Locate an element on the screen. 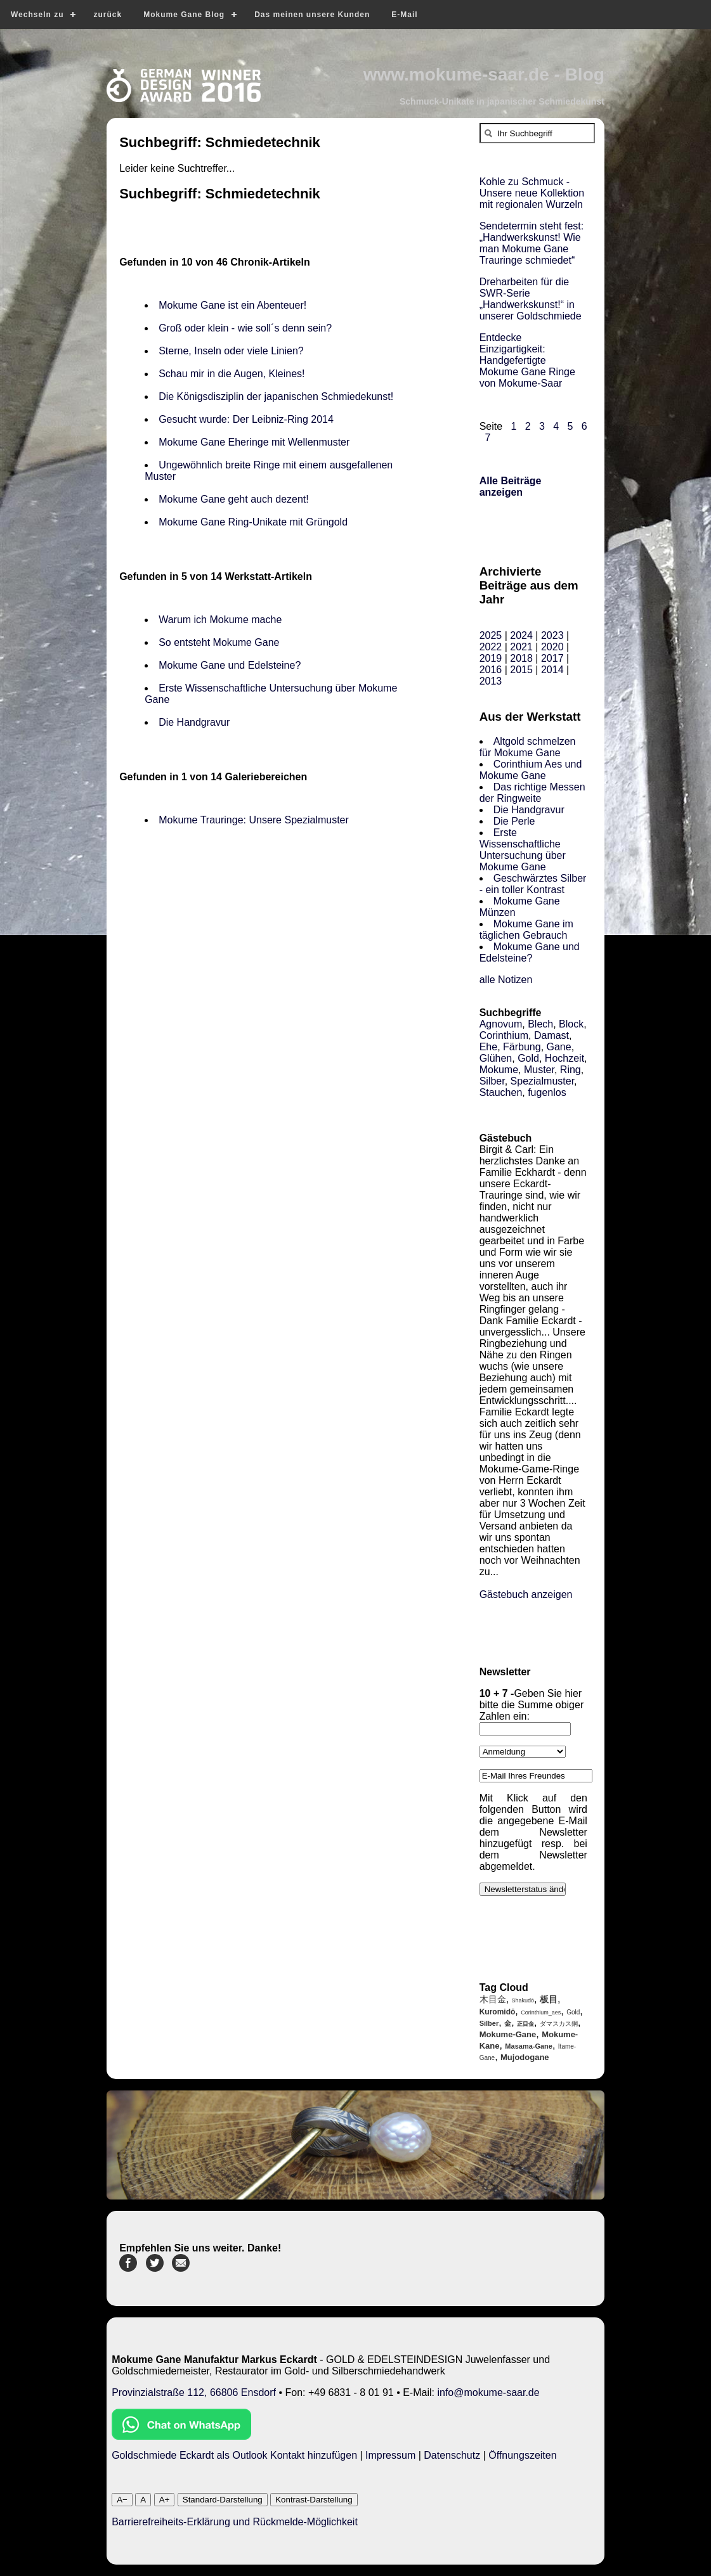 The image size is (711, 2576). Alle Beiträge anzeigen is located at coordinates (510, 486).